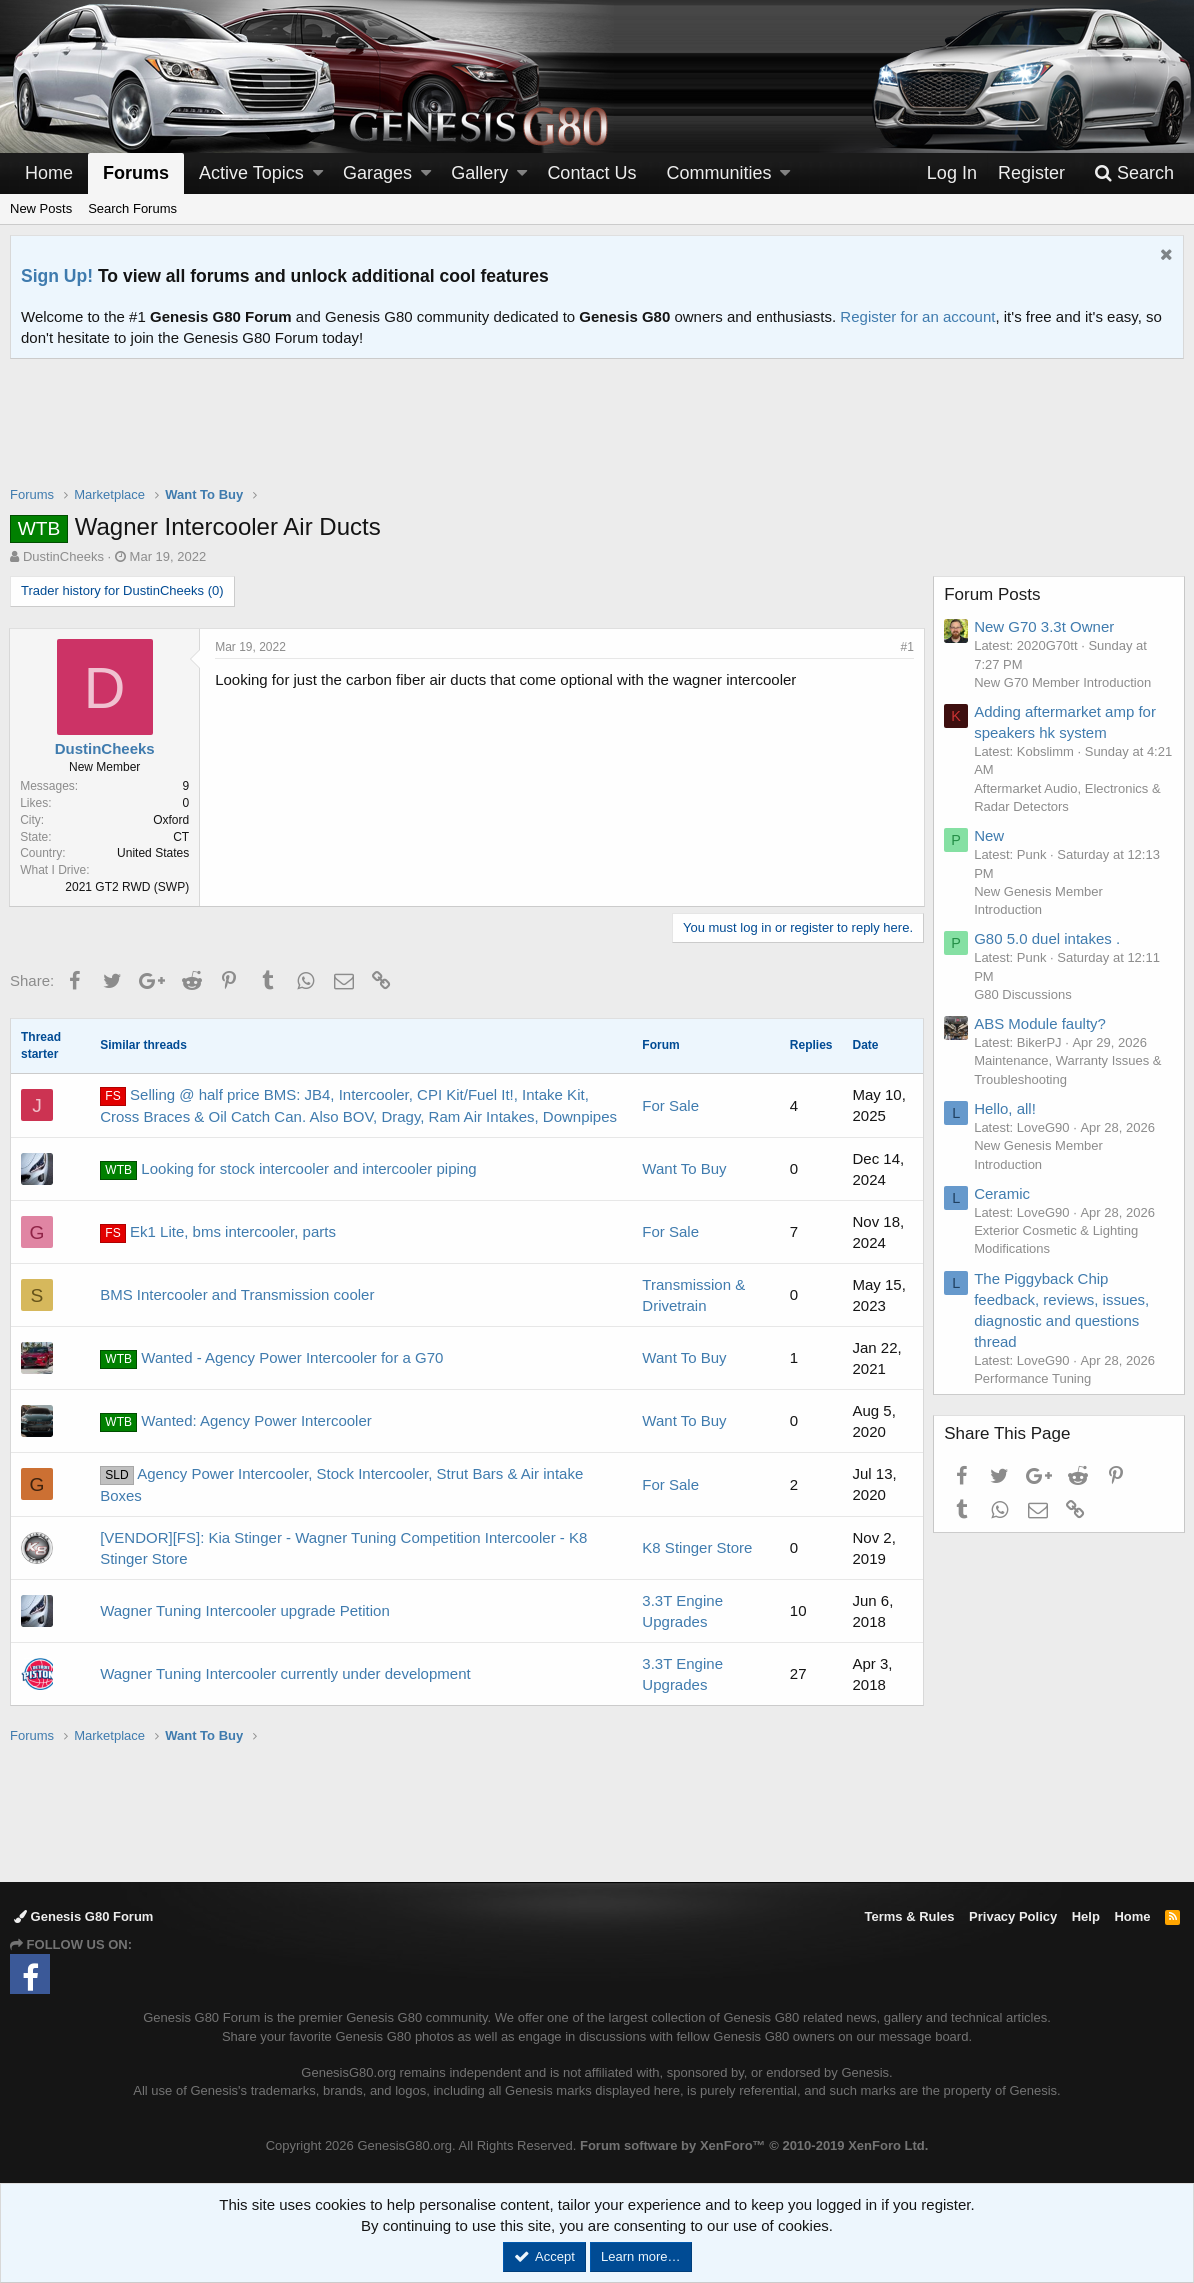 This screenshot has height=2283, width=1194. I want to click on Hello, all!, so click(1006, 1108).